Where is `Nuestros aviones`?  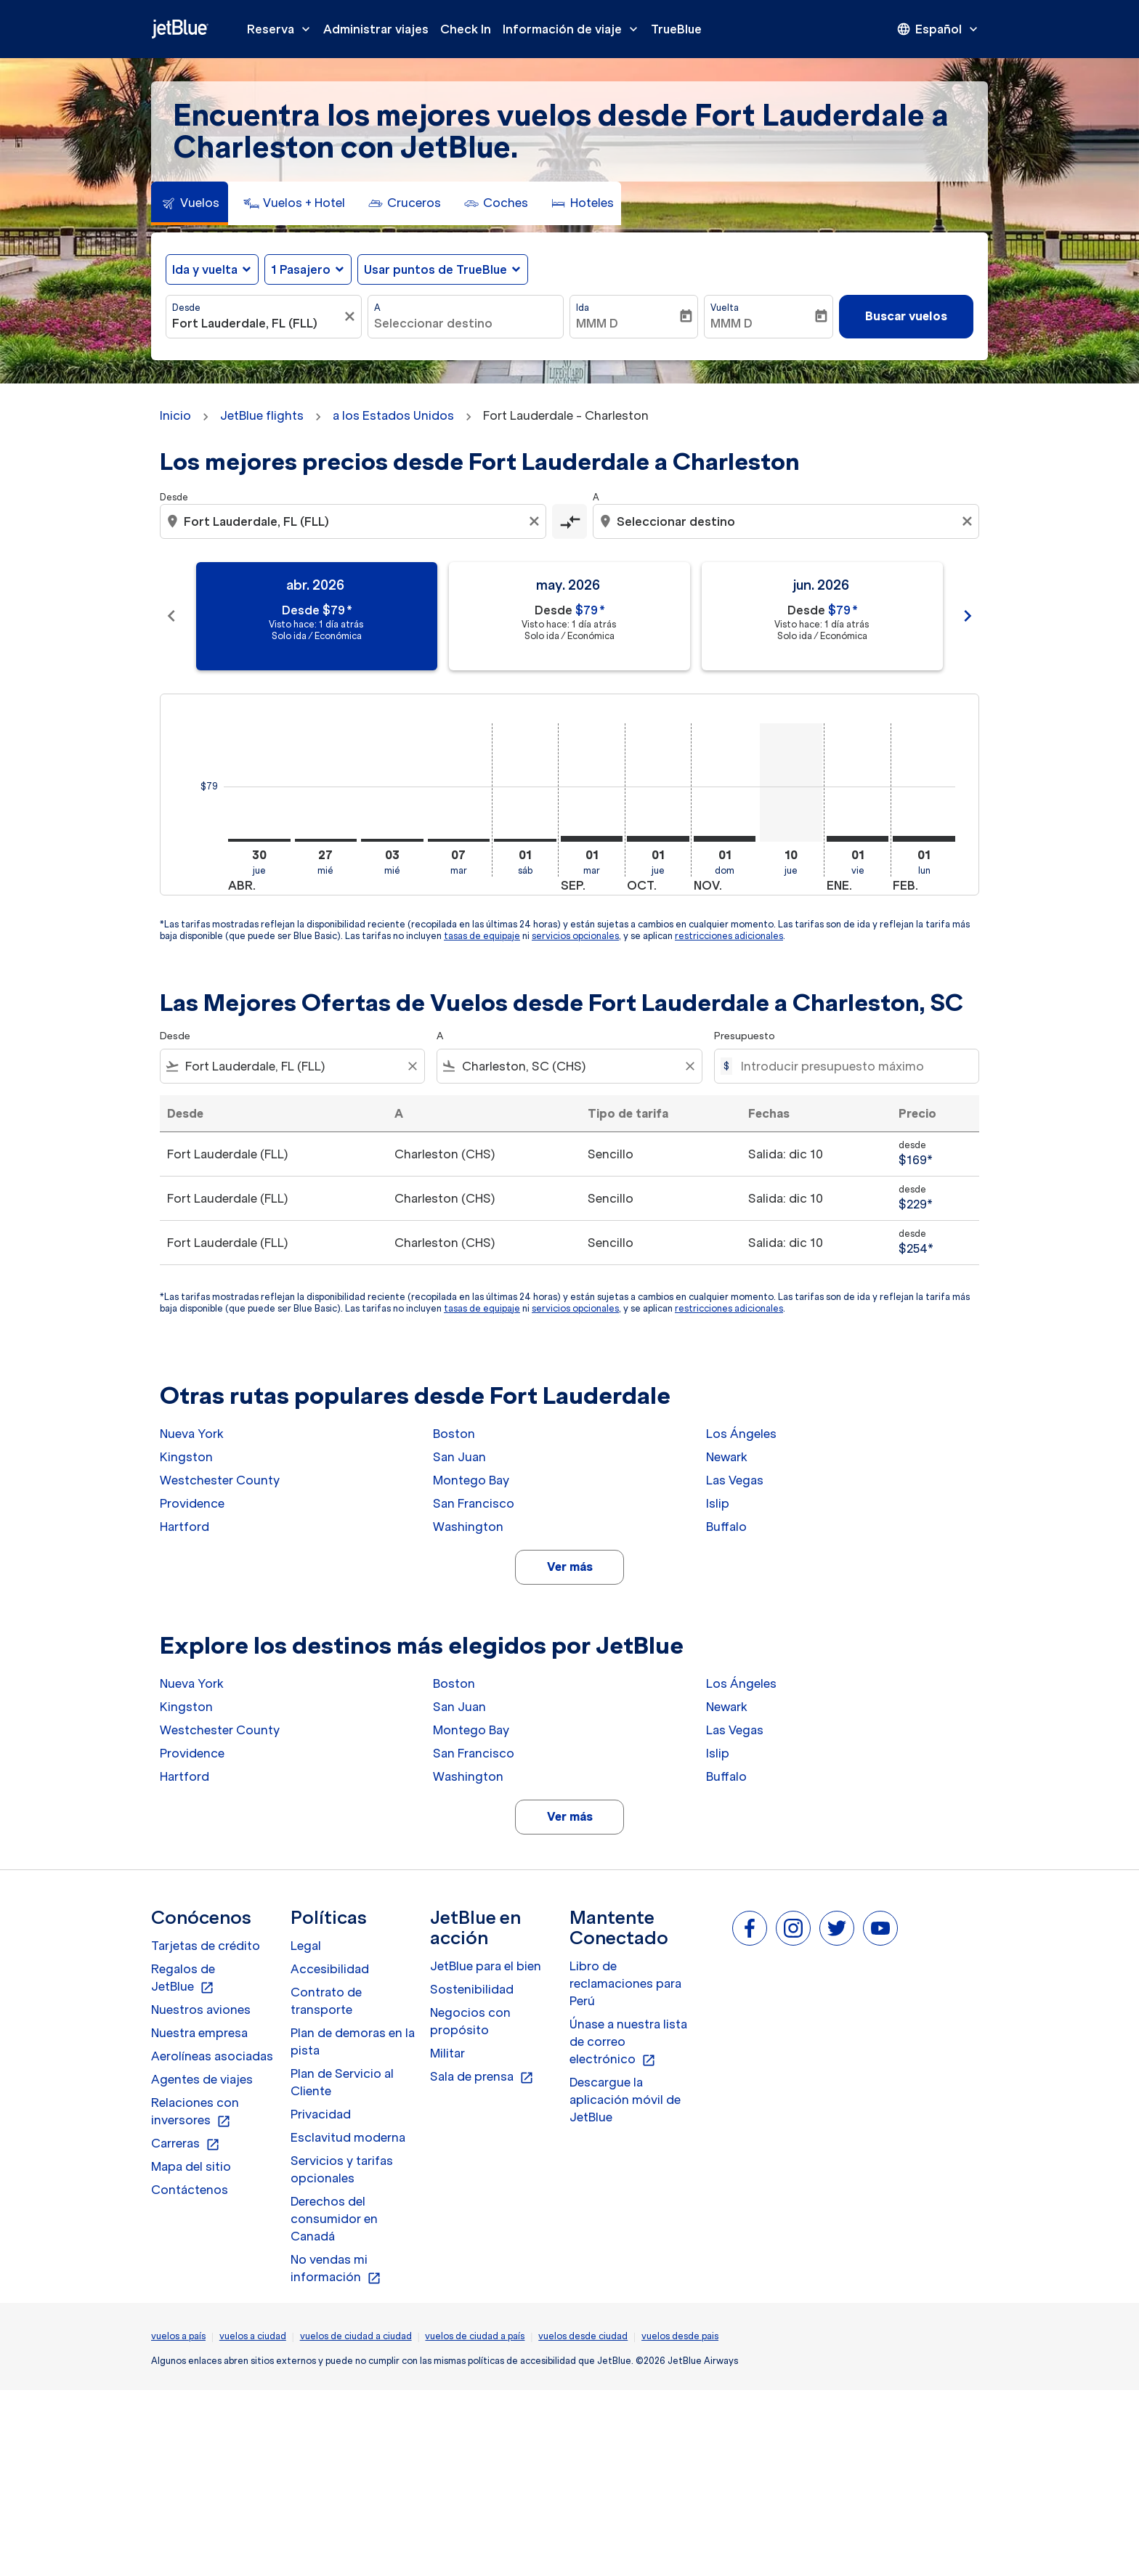
Nuestros aviones is located at coordinates (201, 2009).